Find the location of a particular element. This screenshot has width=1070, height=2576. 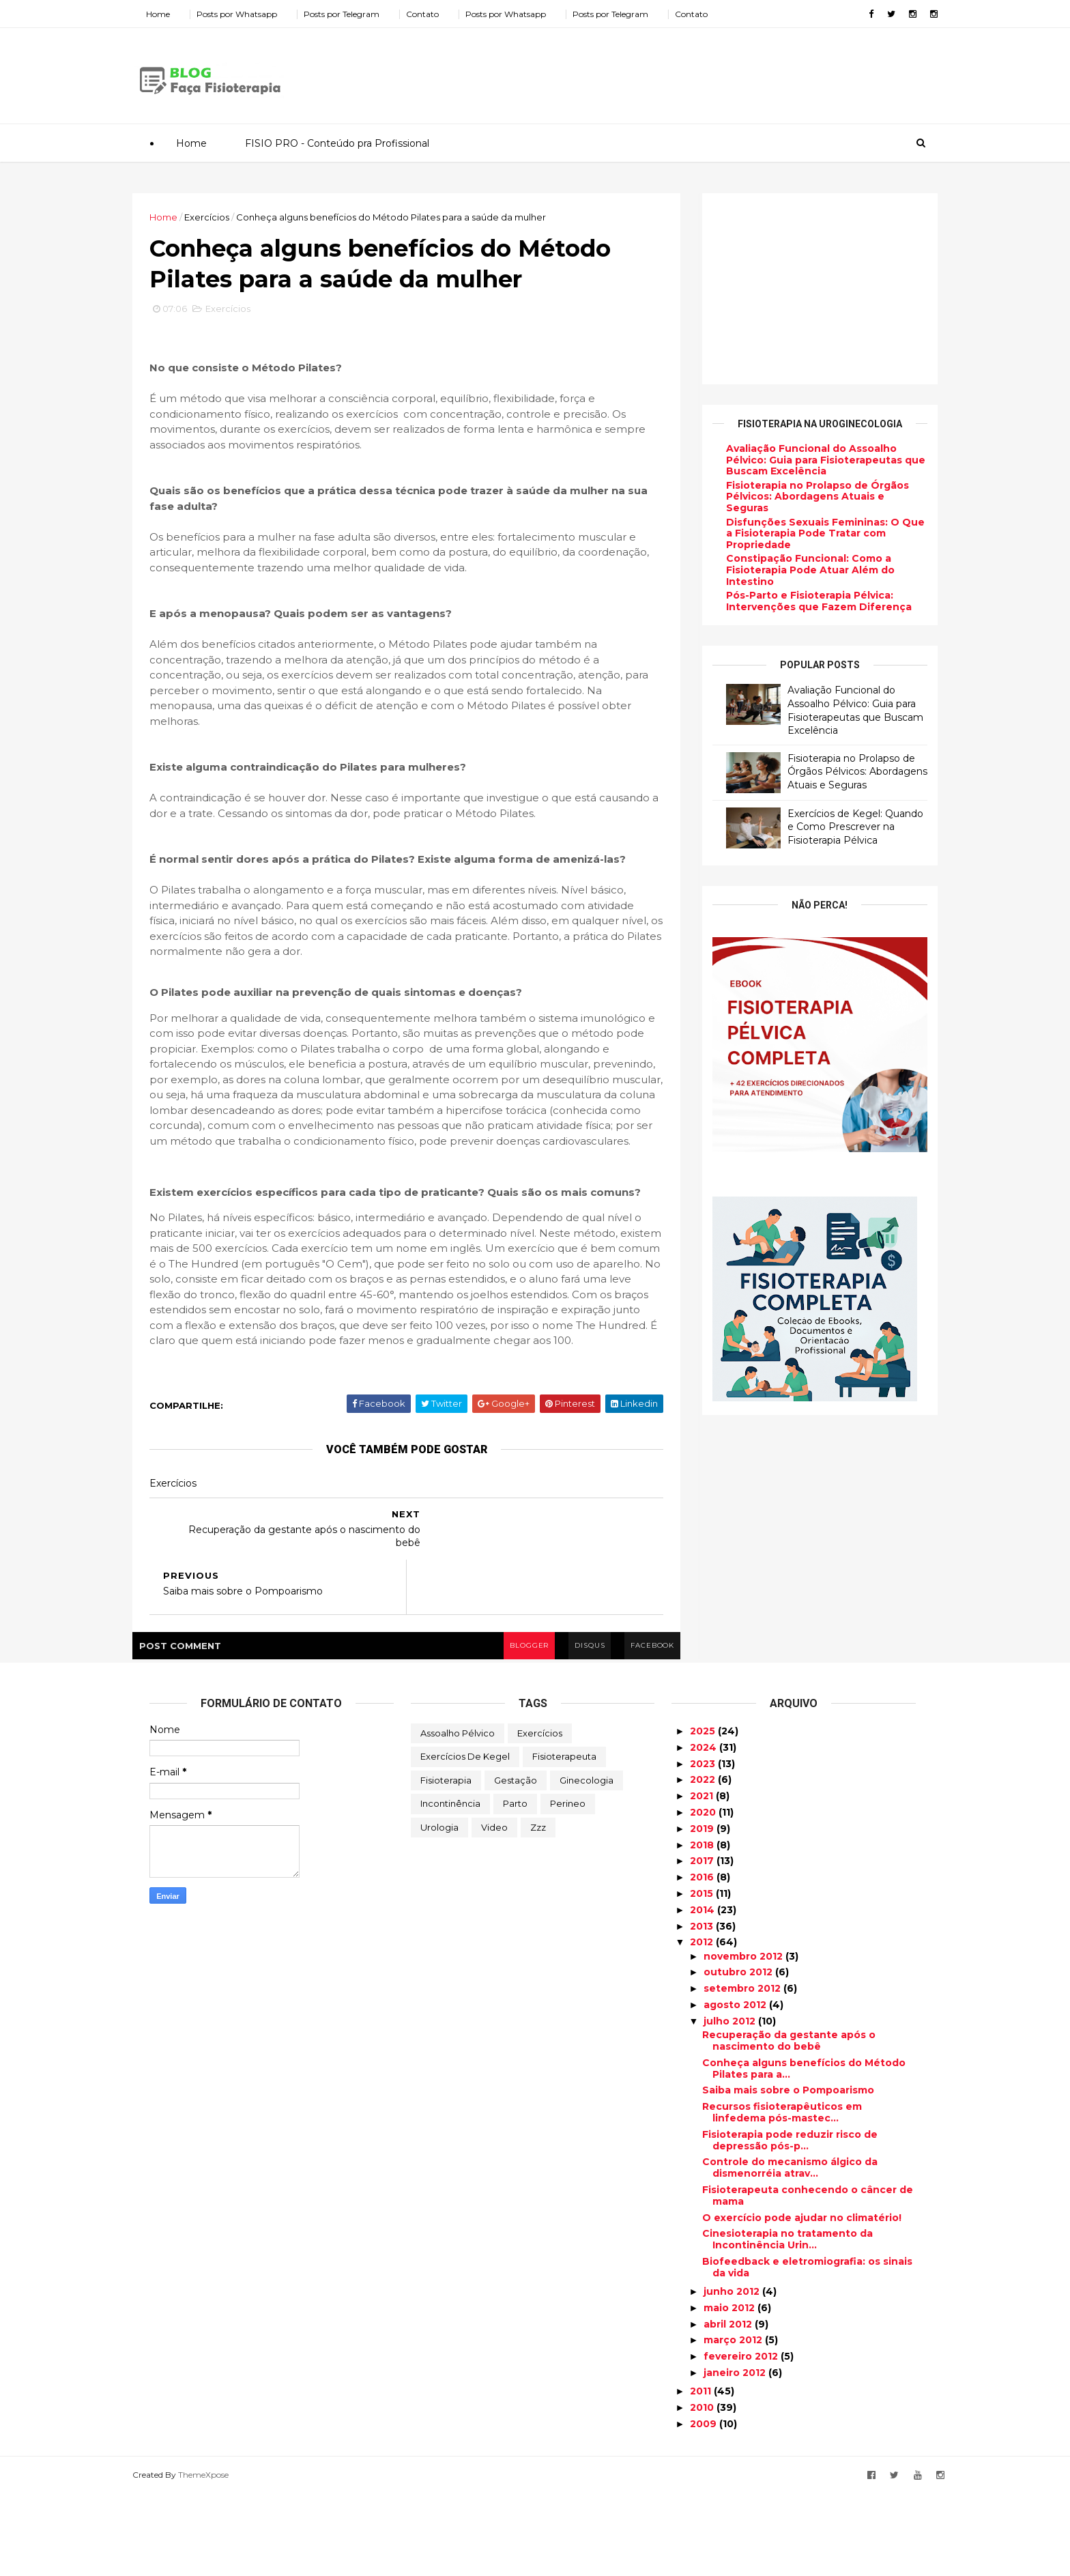

outubro 2012 is located at coordinates (739, 2055).